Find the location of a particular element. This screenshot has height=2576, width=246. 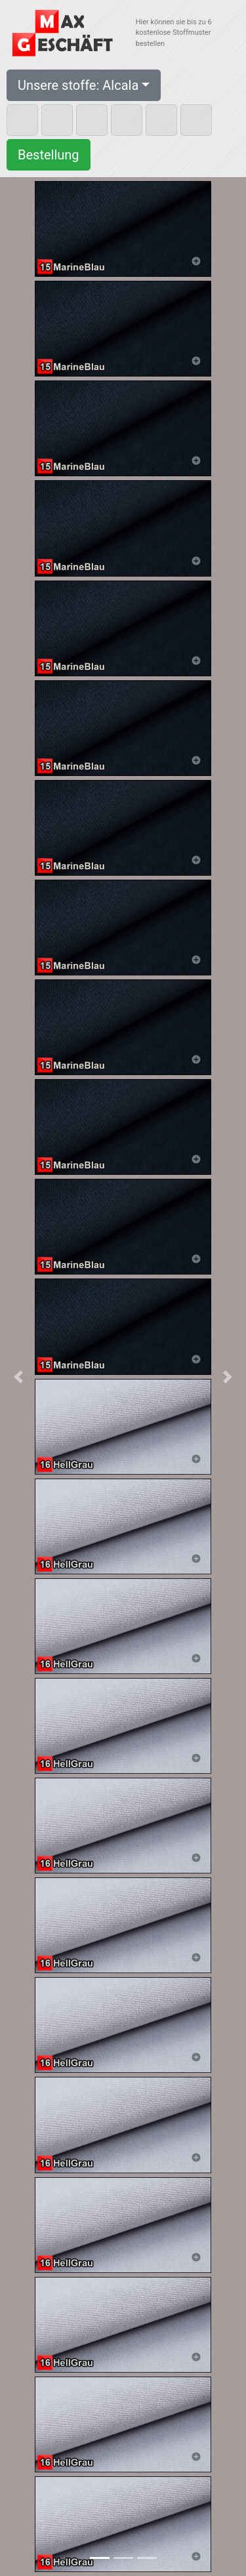

Bestellung is located at coordinates (48, 155).